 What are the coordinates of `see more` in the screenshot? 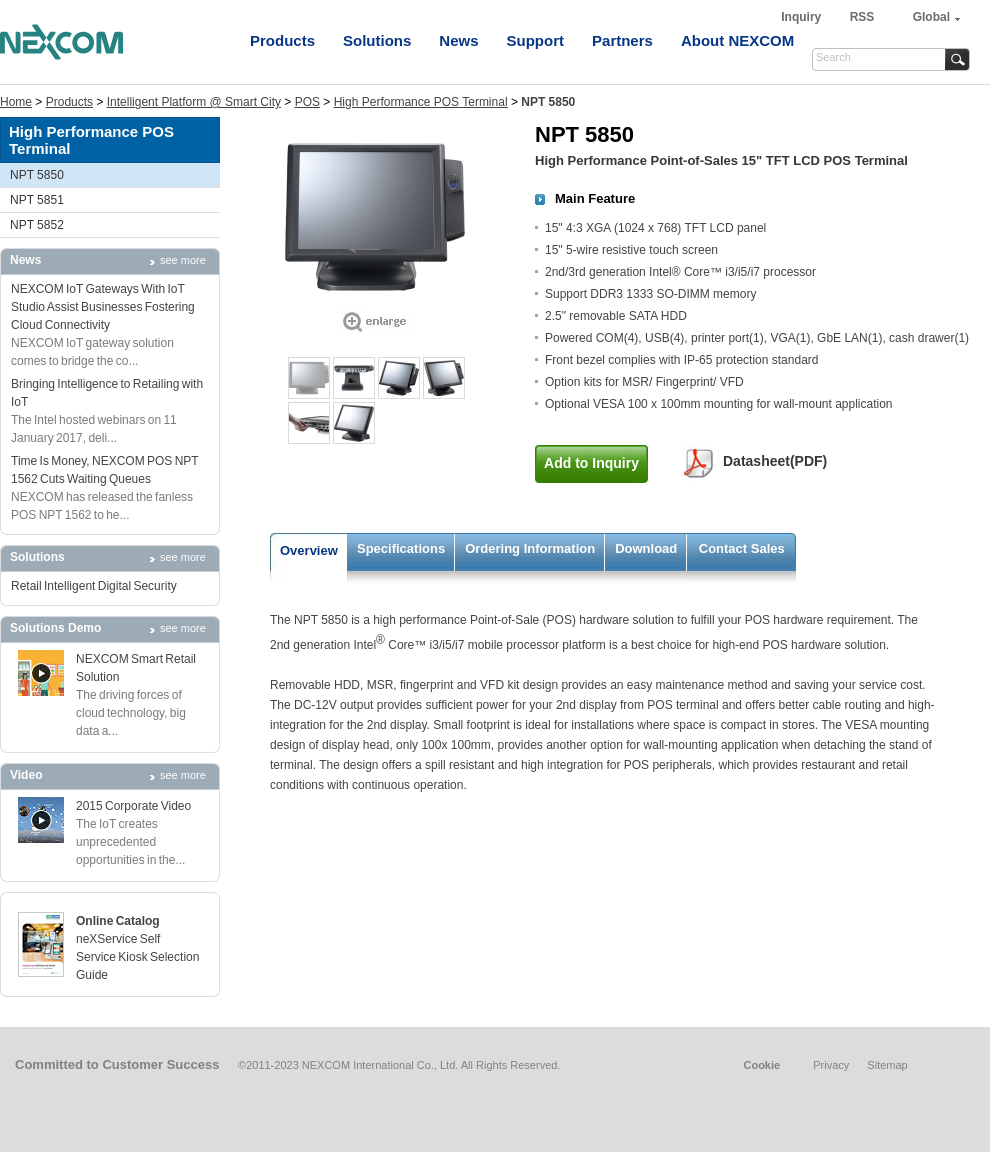 It's located at (183, 260).